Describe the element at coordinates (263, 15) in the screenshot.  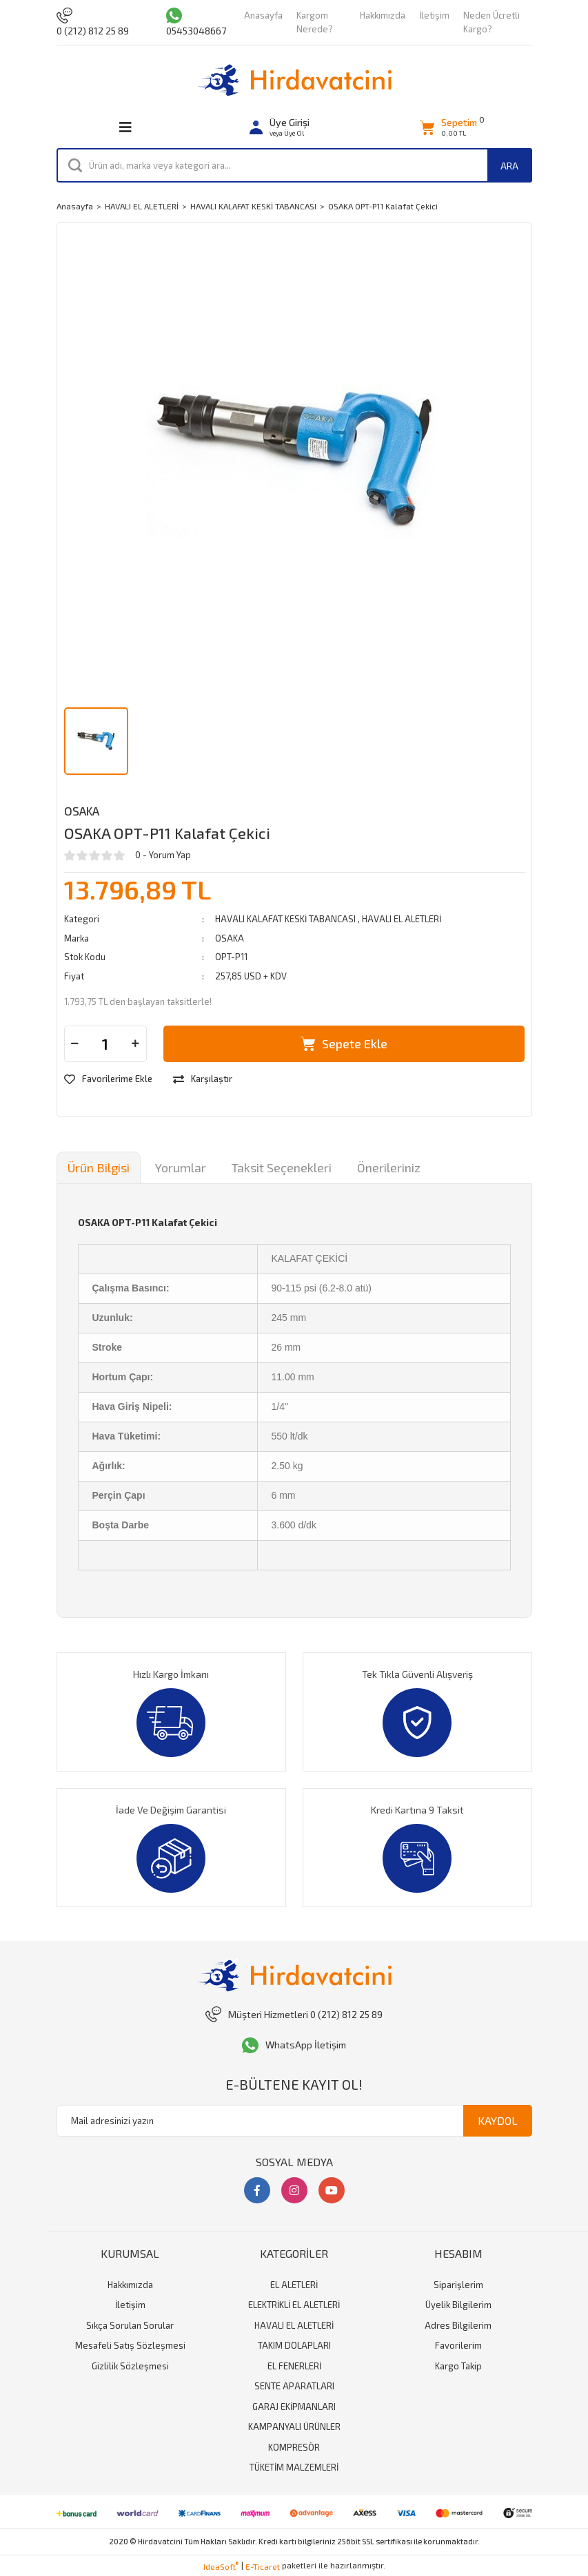
I see `Anasayfa` at that location.